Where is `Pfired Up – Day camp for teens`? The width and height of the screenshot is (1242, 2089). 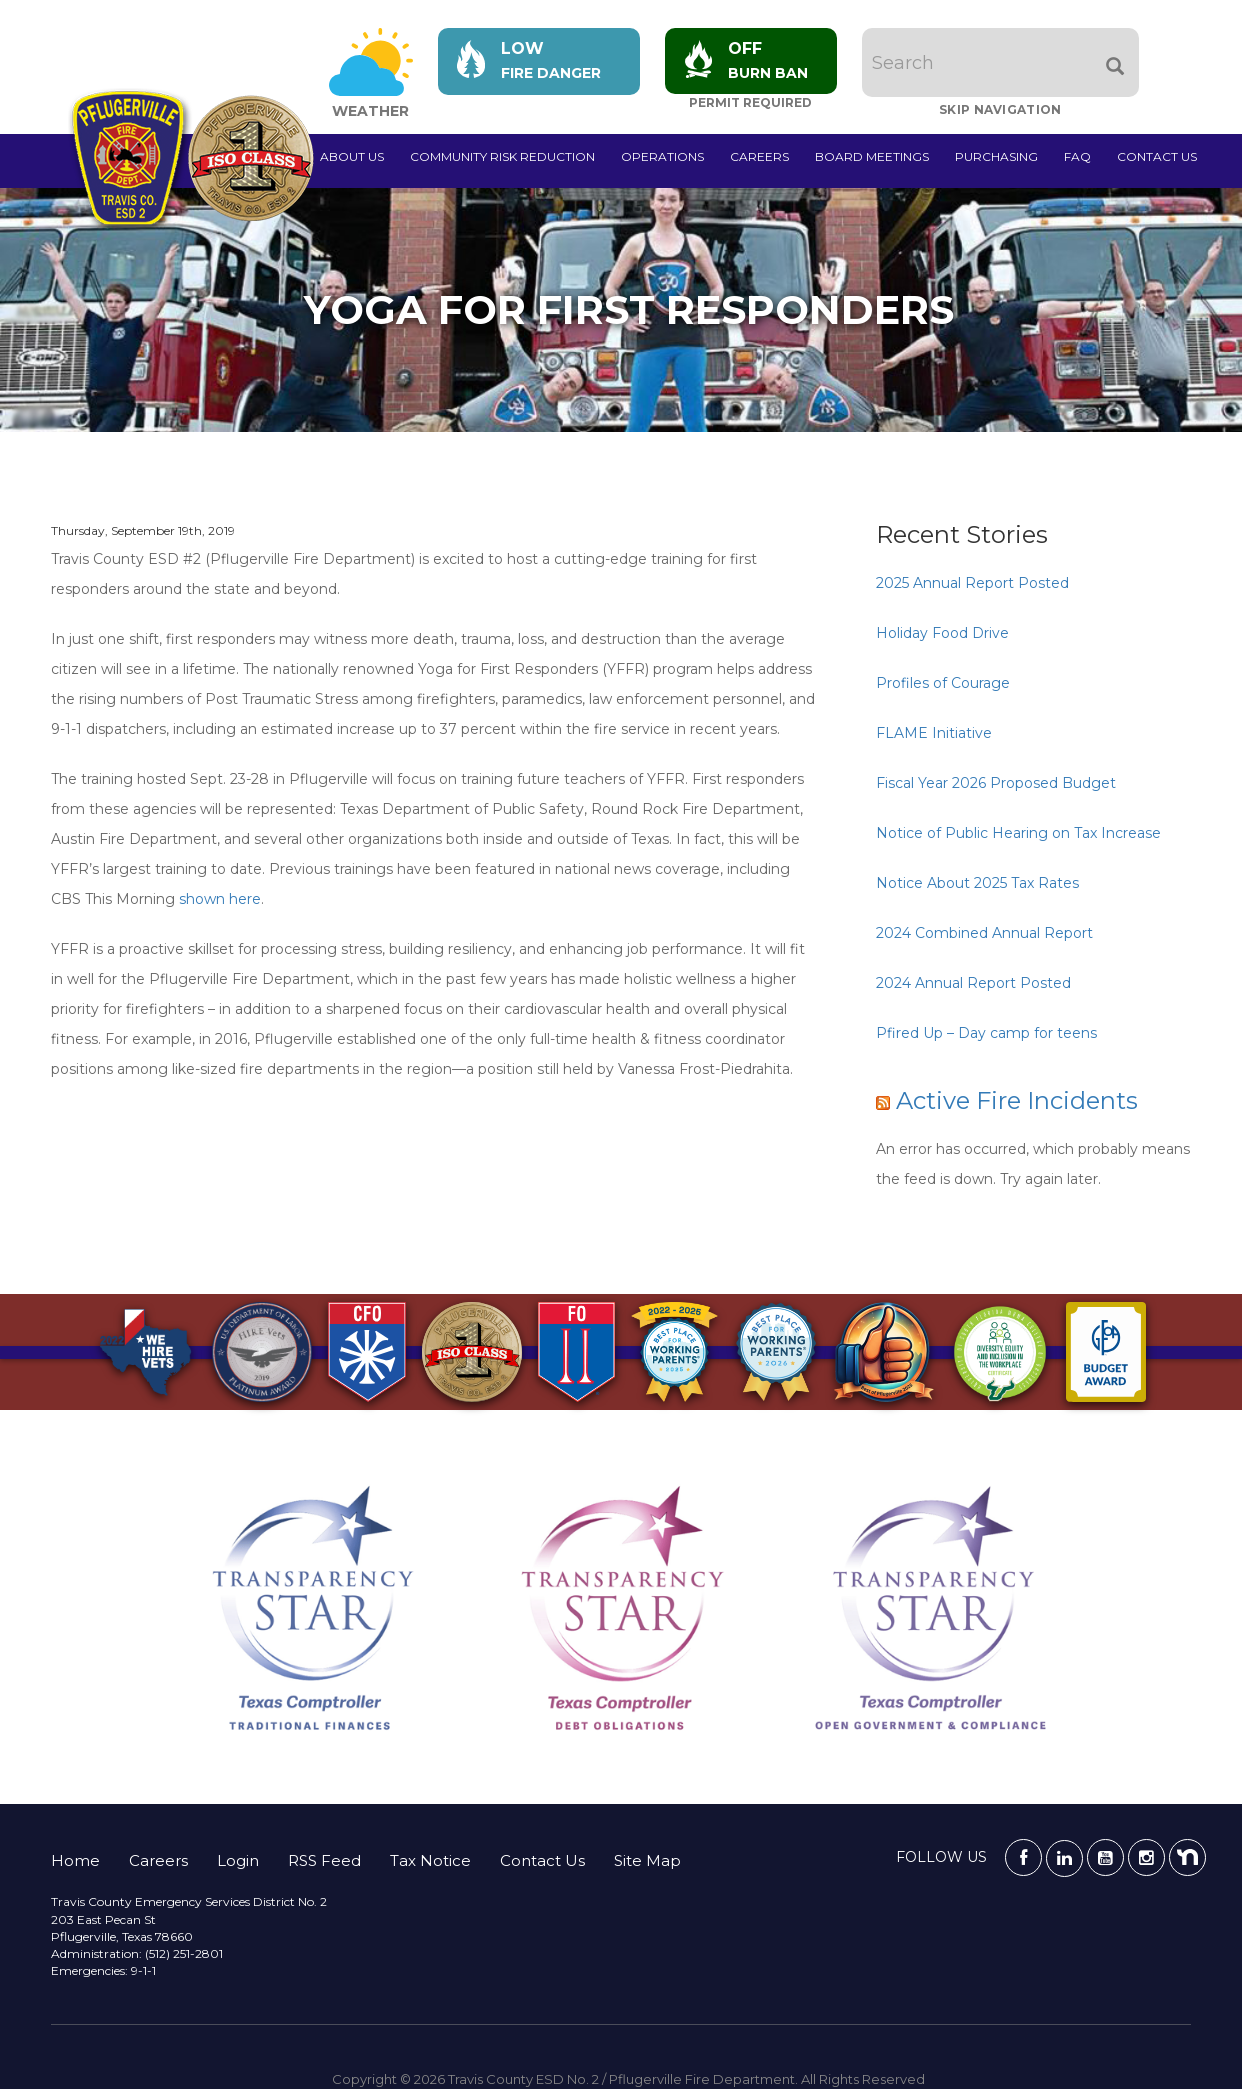
Pfired Up – Day camp for teens is located at coordinates (986, 1033).